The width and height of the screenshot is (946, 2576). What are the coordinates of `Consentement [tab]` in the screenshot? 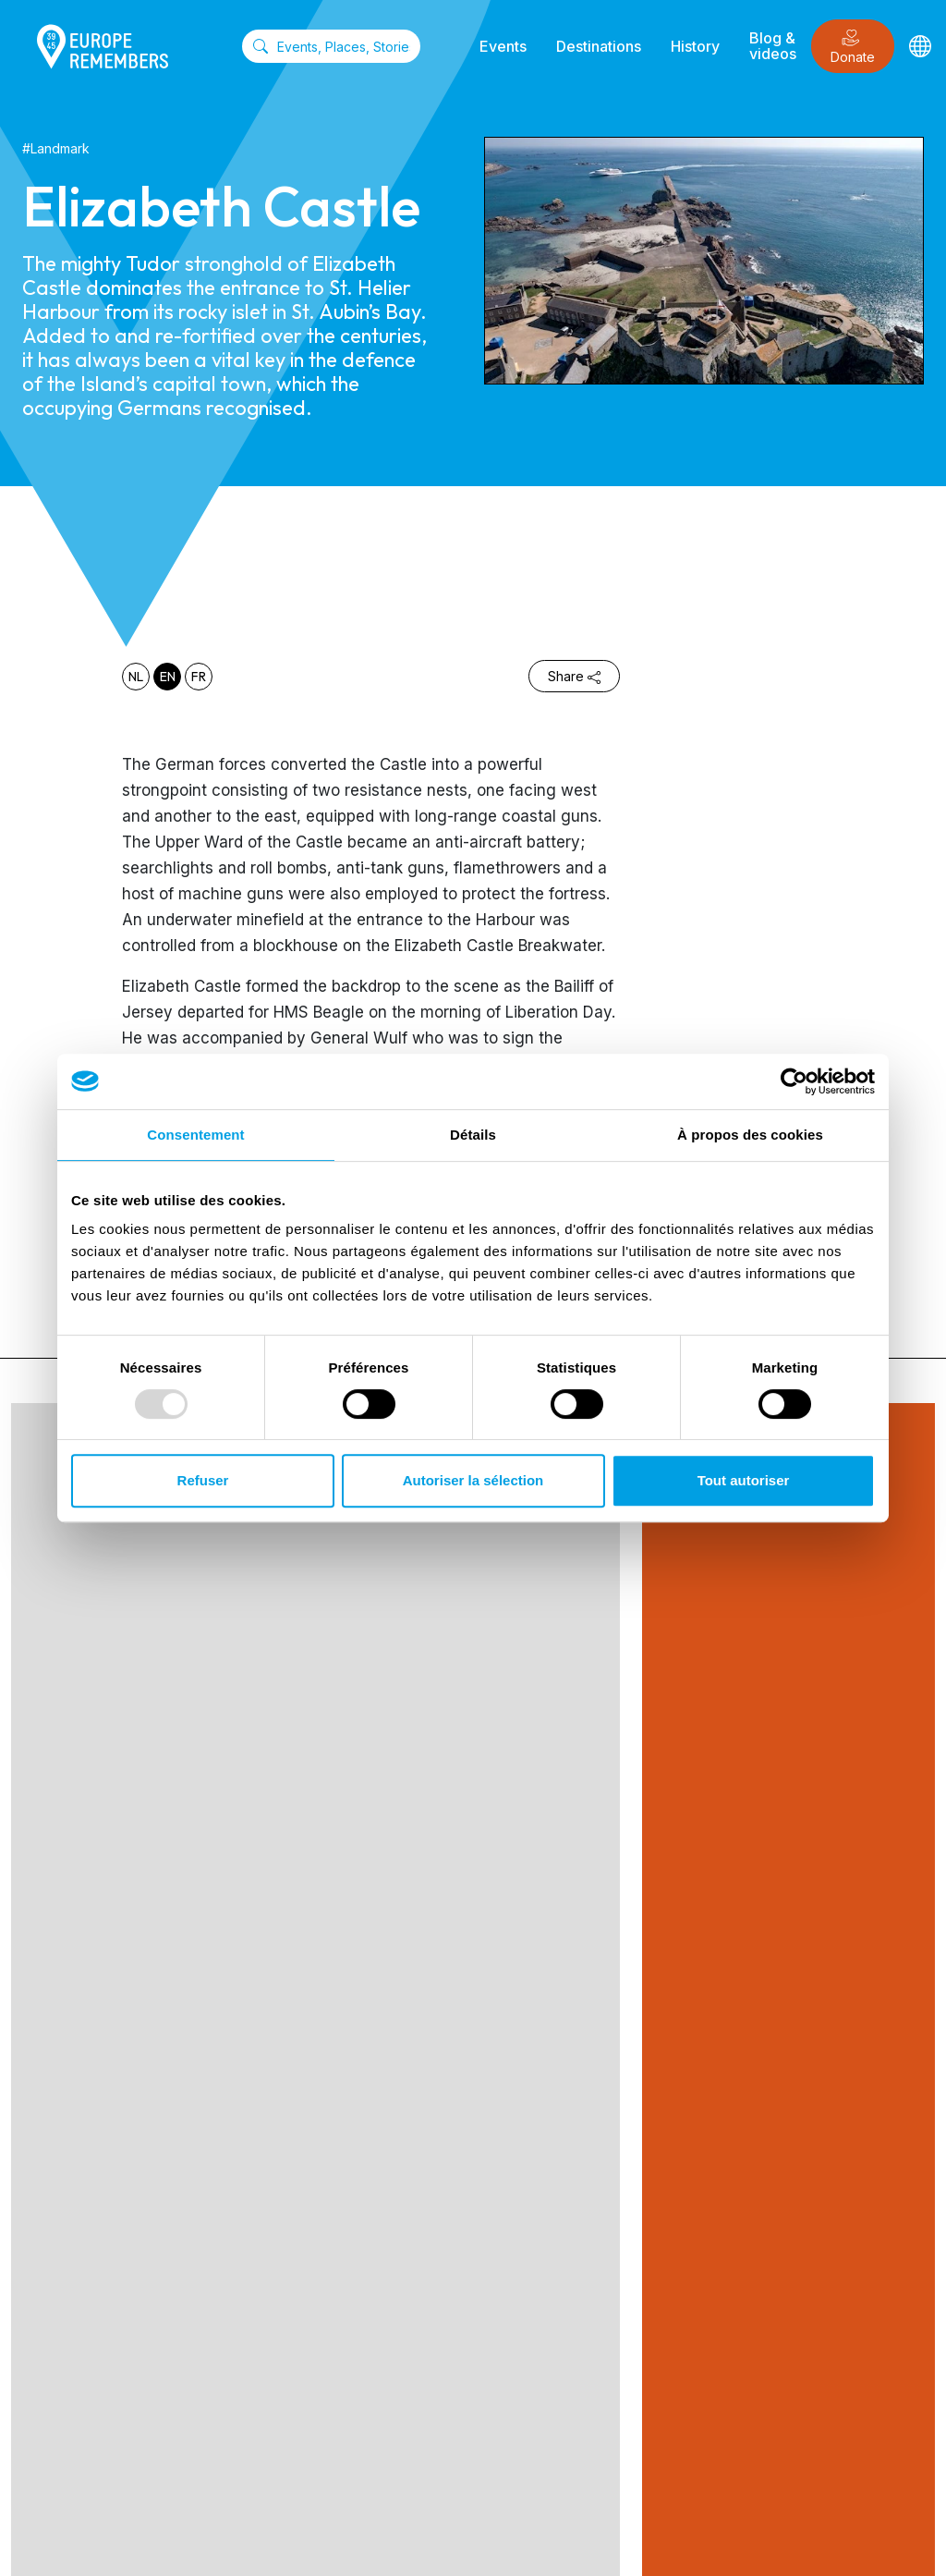 It's located at (195, 1134).